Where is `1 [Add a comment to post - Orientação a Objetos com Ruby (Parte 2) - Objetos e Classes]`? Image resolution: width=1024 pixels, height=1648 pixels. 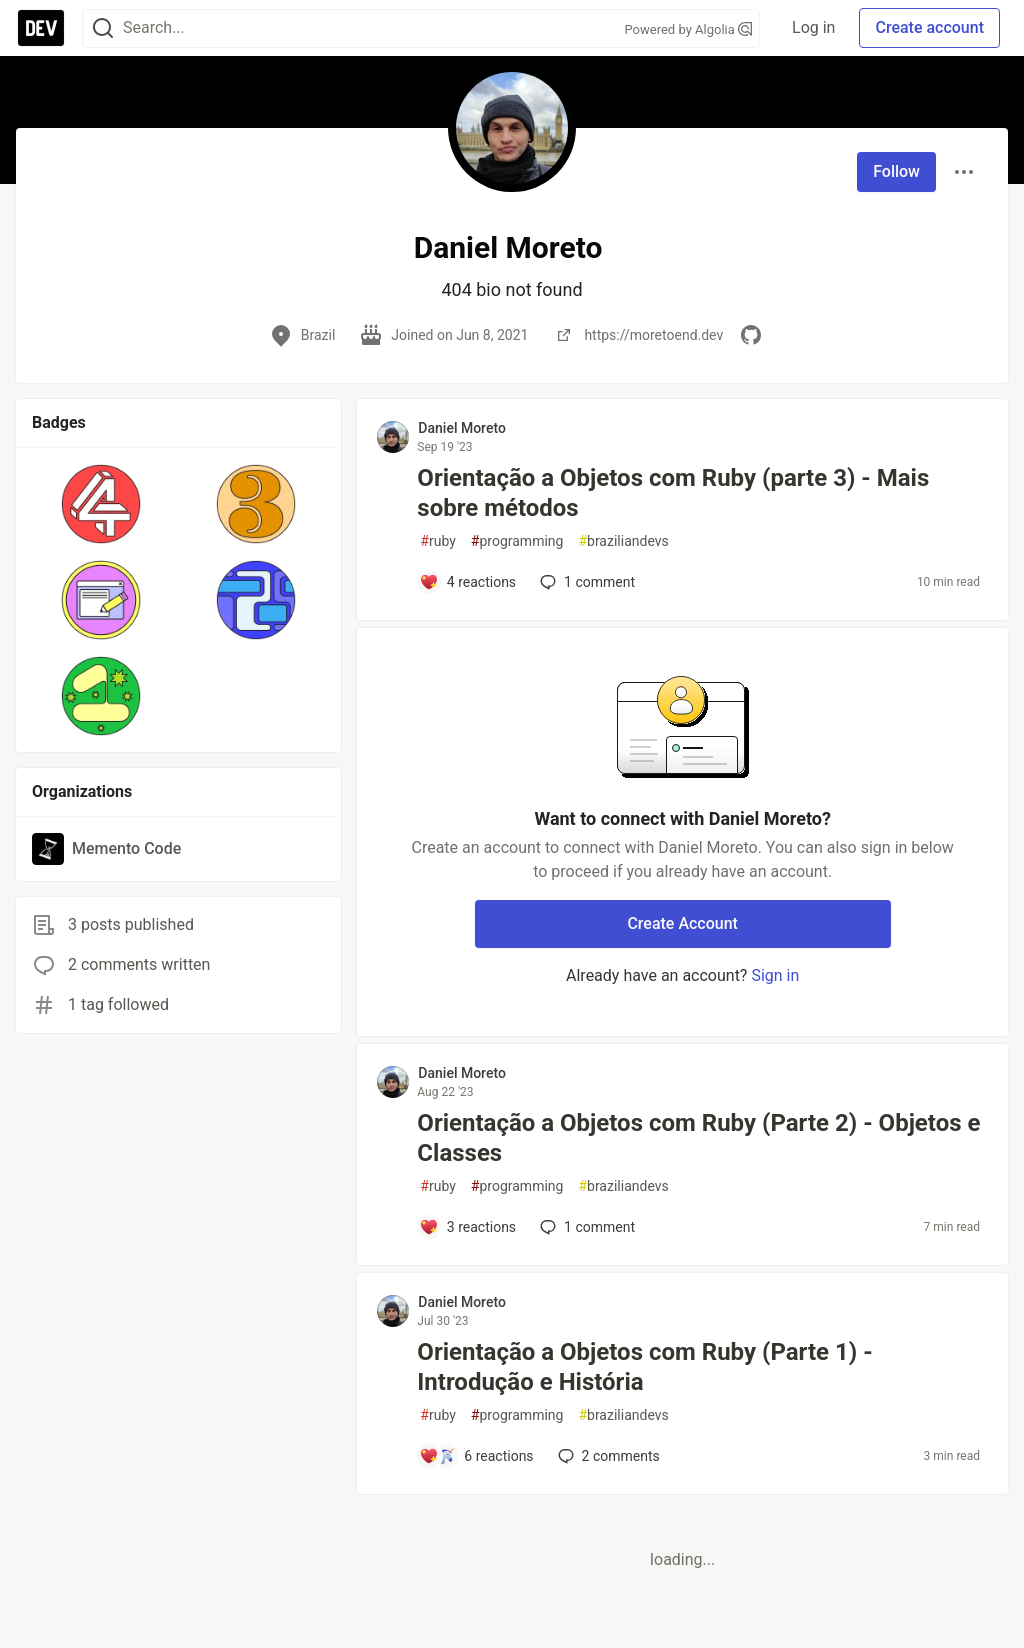
1 [Add a comment to post - Orientação a Objetos com Ruby (Parte 2) - Objetos e Classes] is located at coordinates (585, 1227).